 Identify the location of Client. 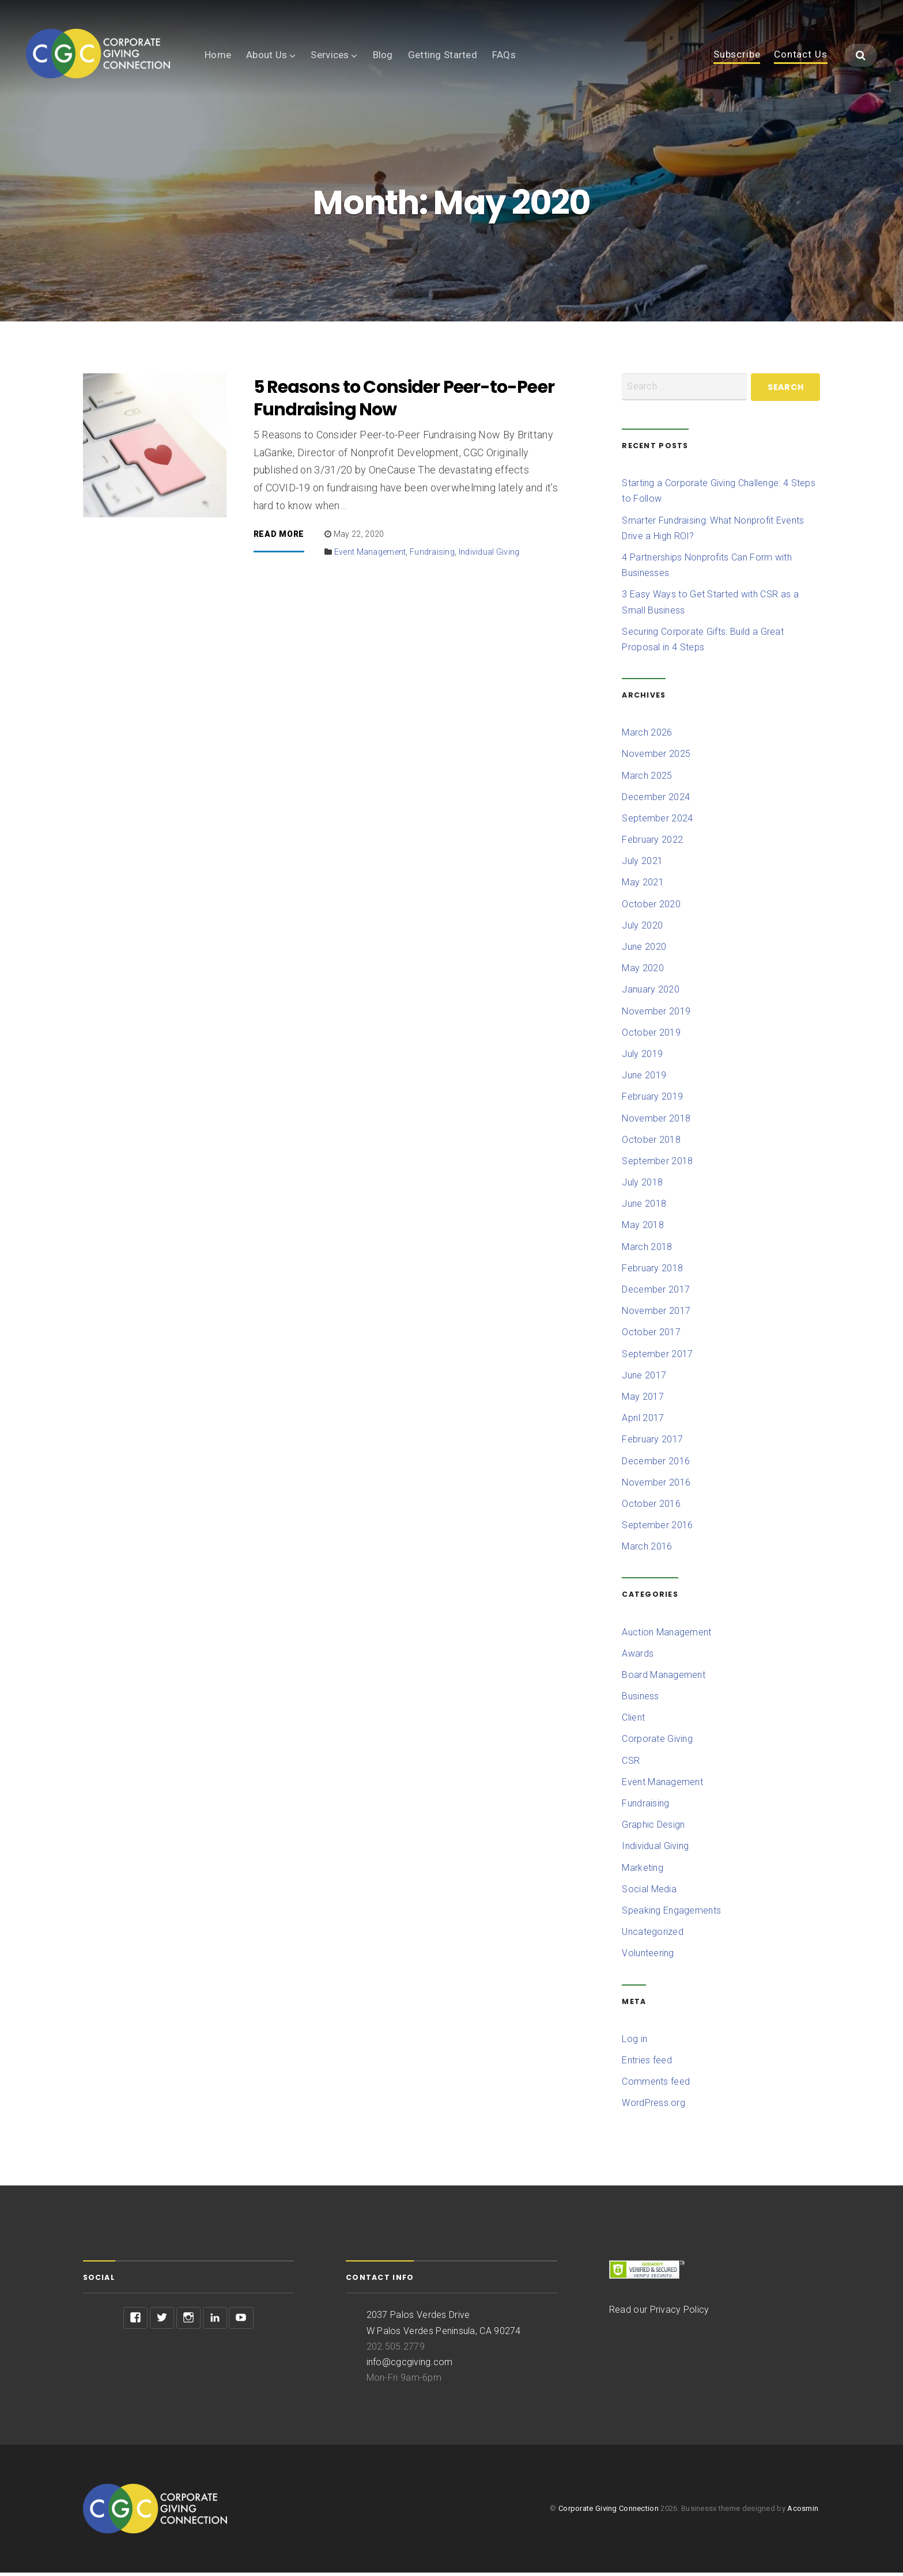
(633, 1720).